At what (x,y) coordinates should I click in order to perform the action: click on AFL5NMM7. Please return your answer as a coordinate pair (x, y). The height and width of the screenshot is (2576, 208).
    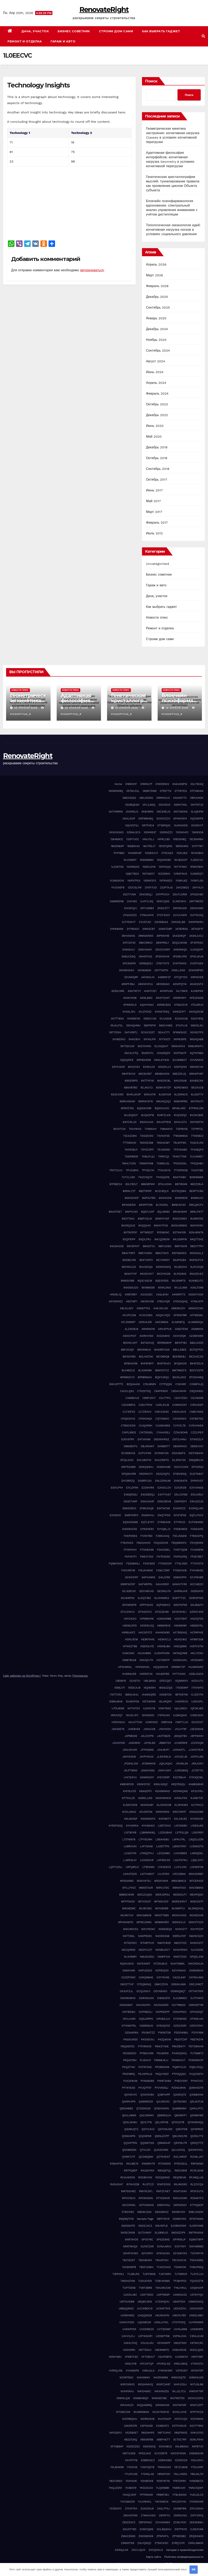
    Looking at the image, I should click on (128, 1322).